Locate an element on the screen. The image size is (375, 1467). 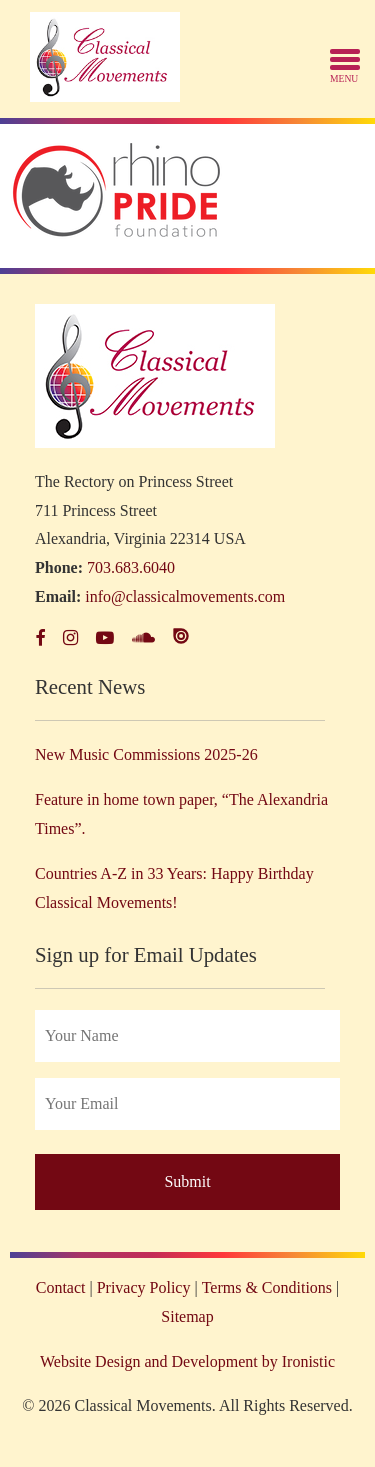
Sitemap is located at coordinates (187, 1316).